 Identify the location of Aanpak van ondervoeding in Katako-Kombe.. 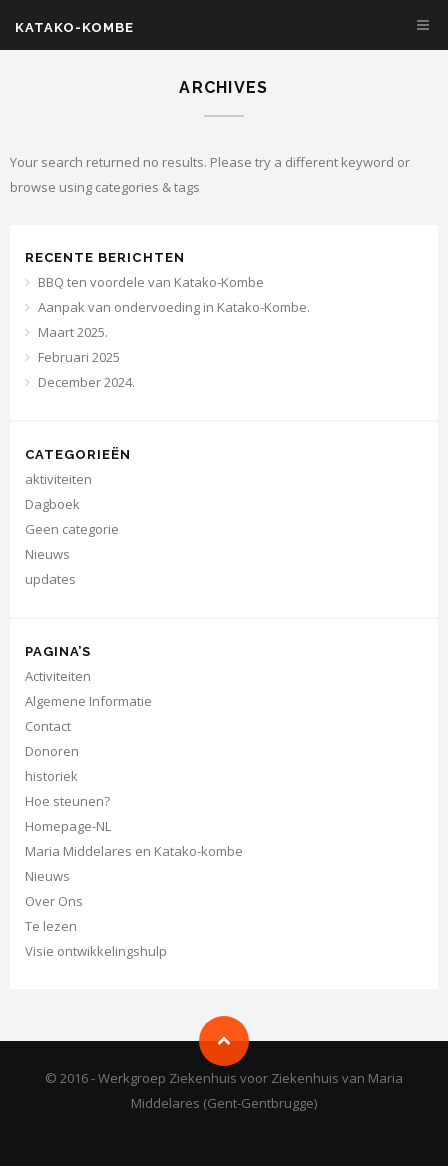
(174, 307).